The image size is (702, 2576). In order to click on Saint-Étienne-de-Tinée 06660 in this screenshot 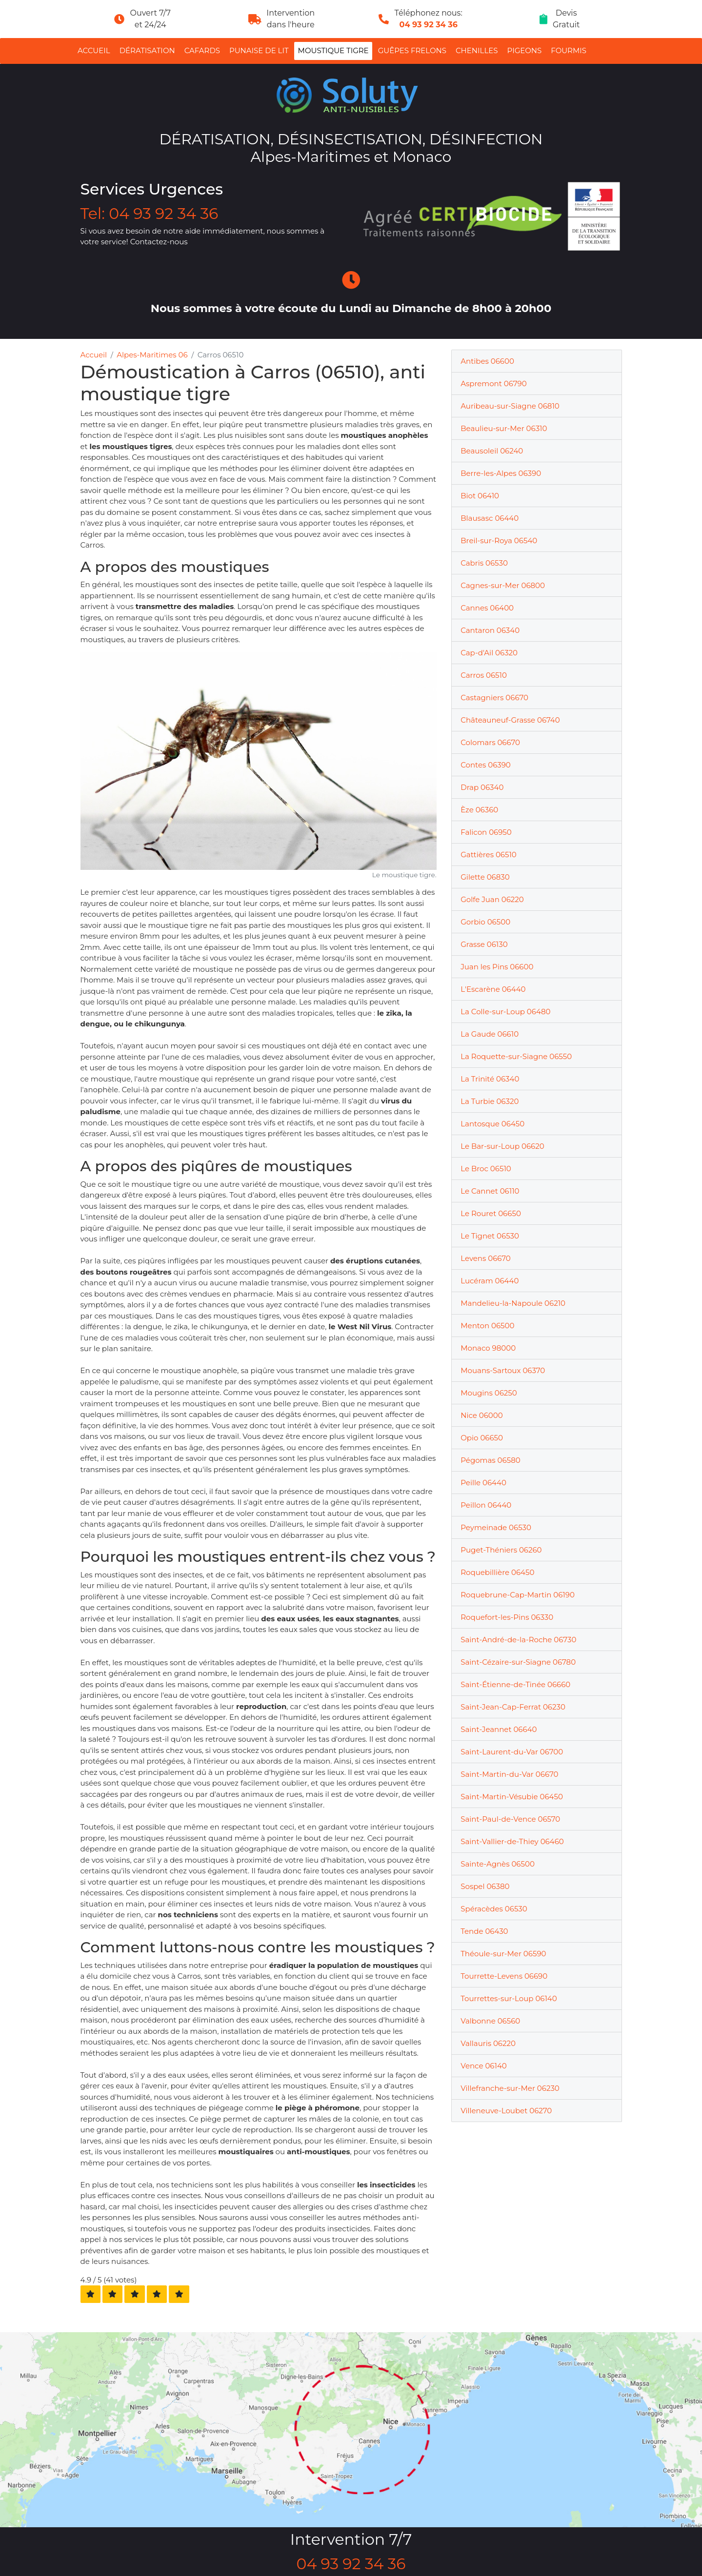, I will do `click(515, 1684)`.